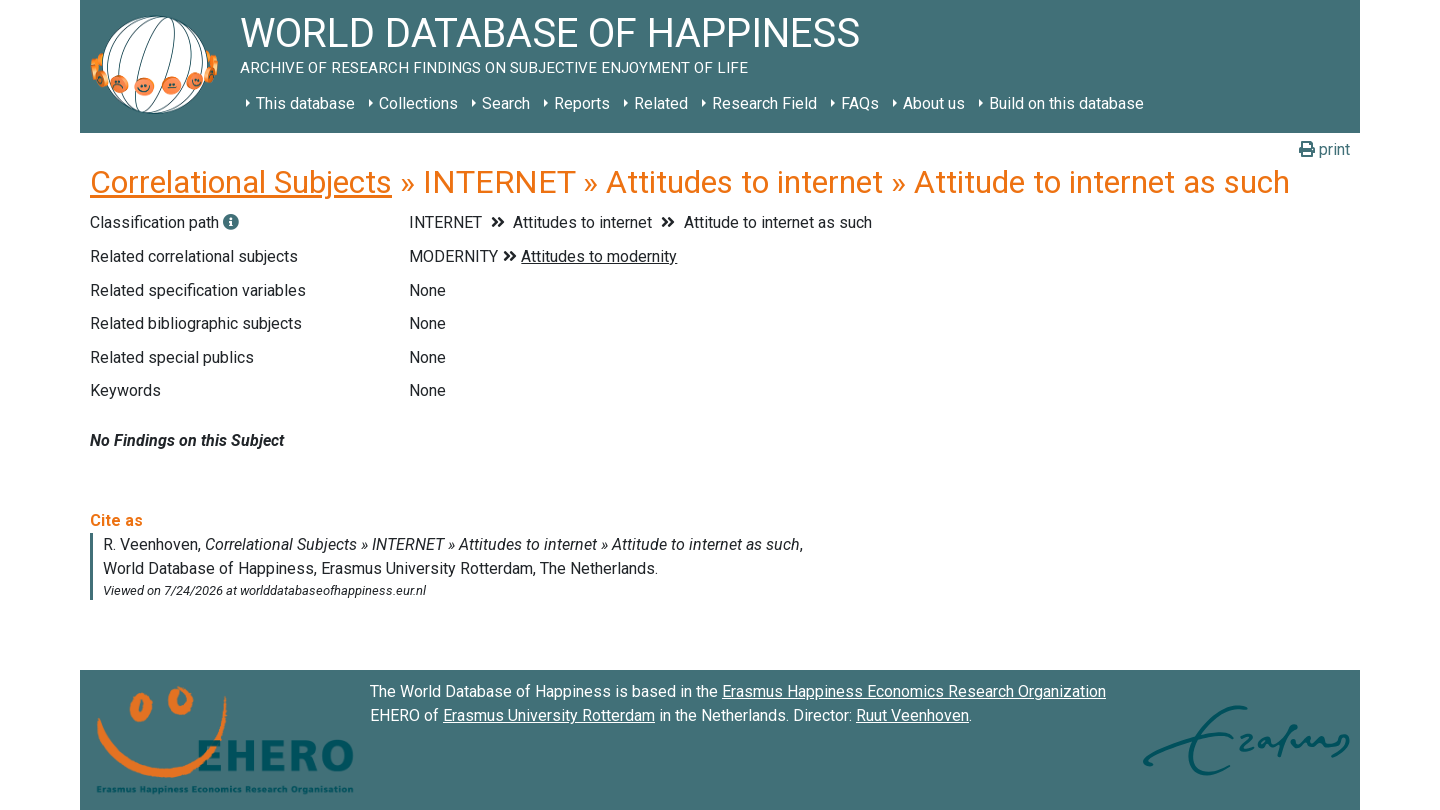 This screenshot has height=810, width=1440. Describe the element at coordinates (912, 715) in the screenshot. I see `Ruut Veenhoven` at that location.